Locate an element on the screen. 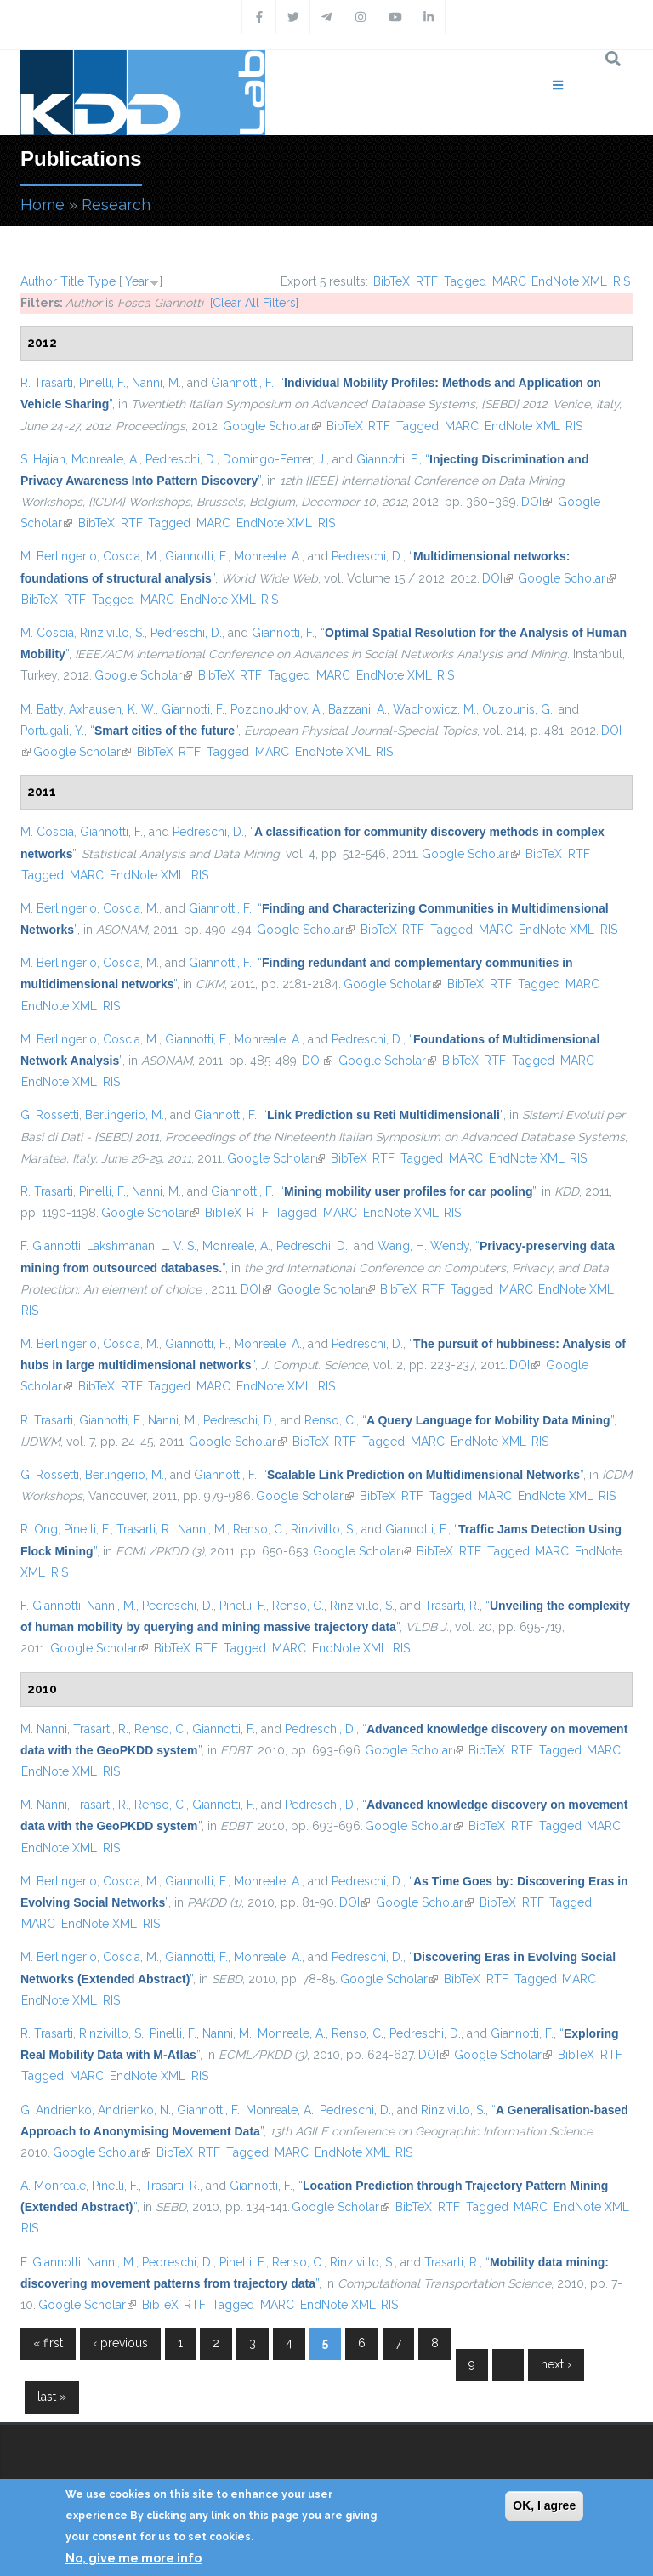 Image resolution: width=653 pixels, height=2576 pixels. « first is located at coordinates (48, 2343).